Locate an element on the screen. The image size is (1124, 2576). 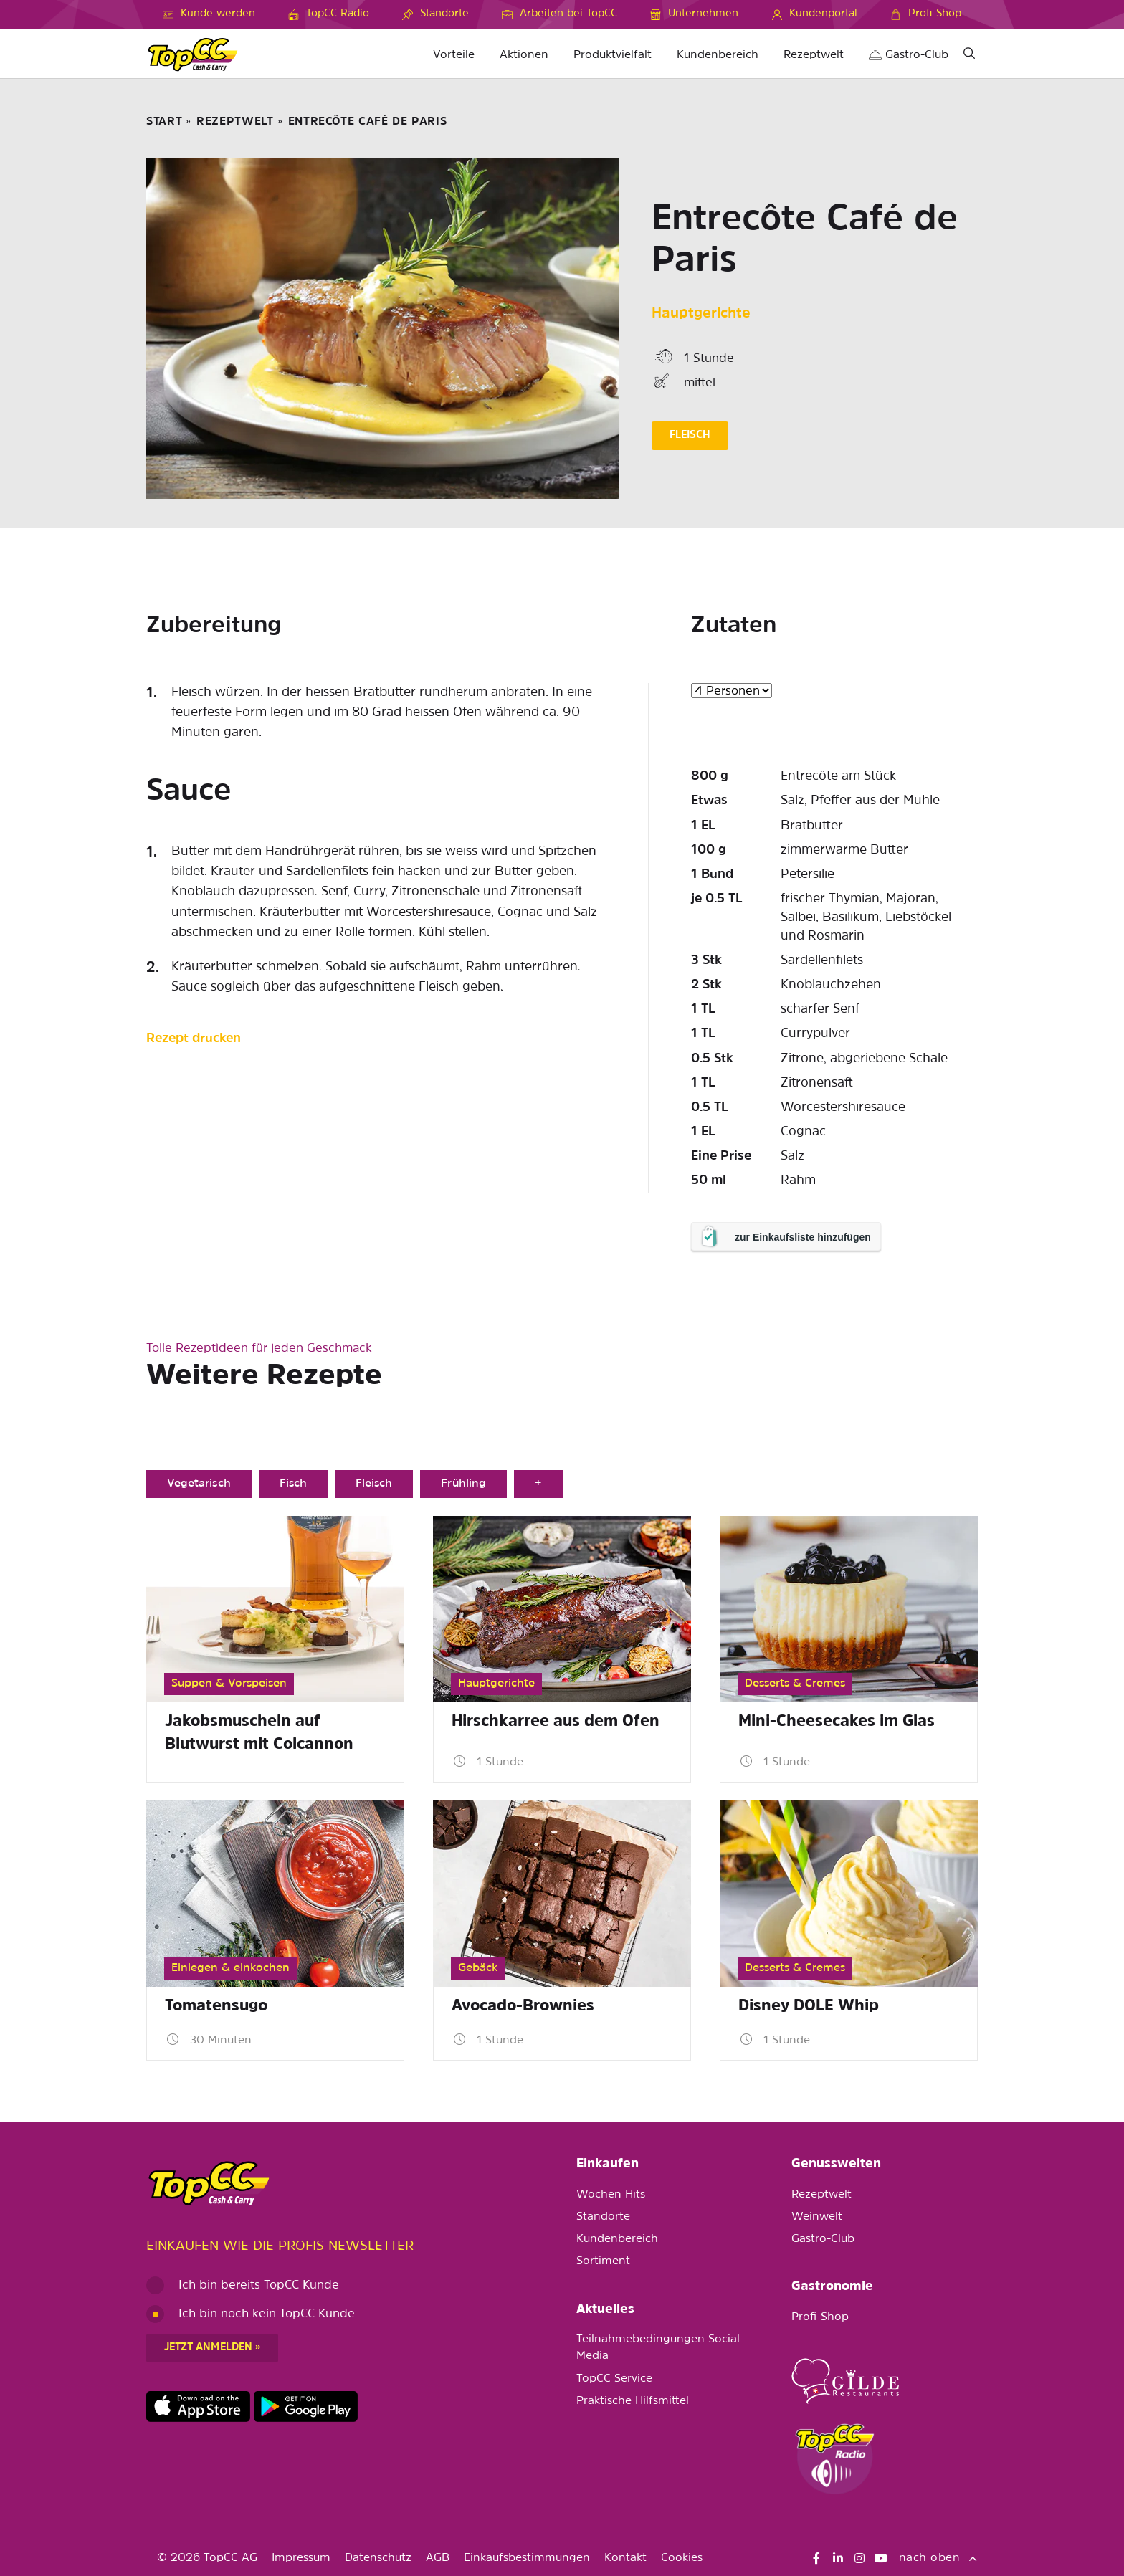
Rezept drucken is located at coordinates (193, 1039).